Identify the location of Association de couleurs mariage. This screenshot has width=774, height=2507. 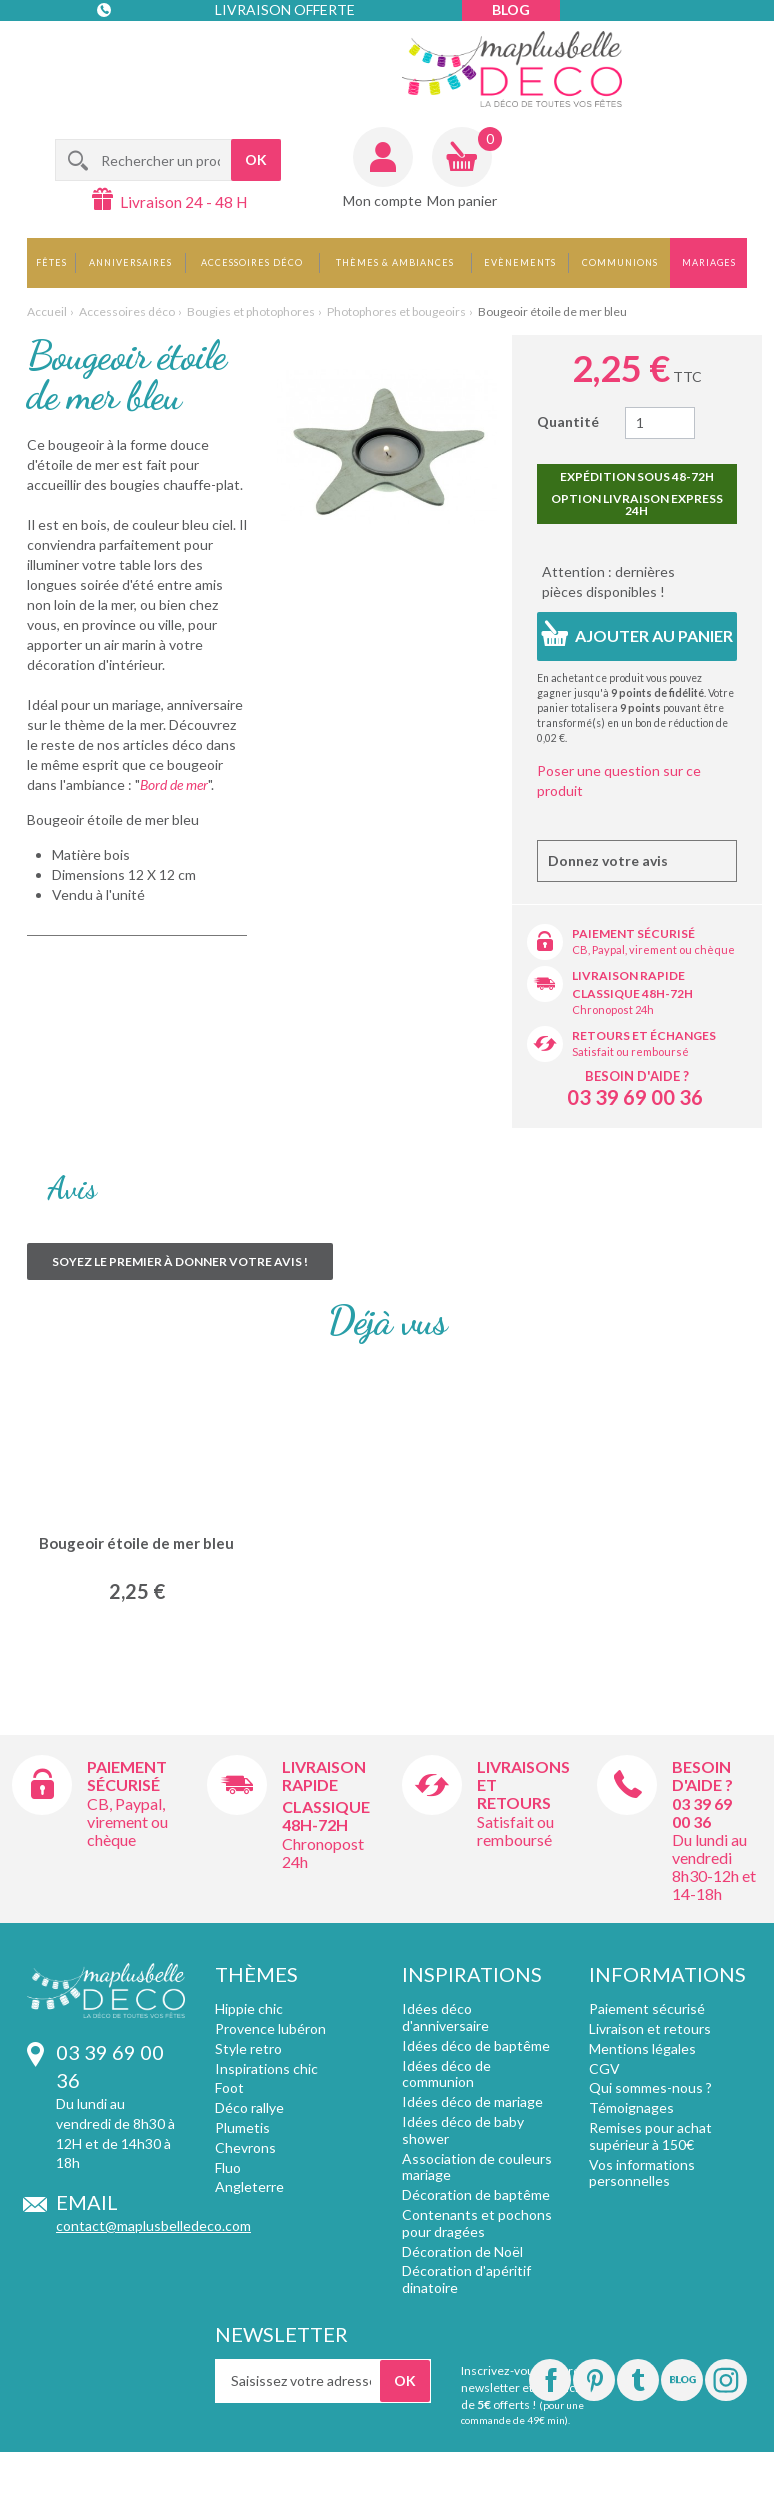
(477, 2167).